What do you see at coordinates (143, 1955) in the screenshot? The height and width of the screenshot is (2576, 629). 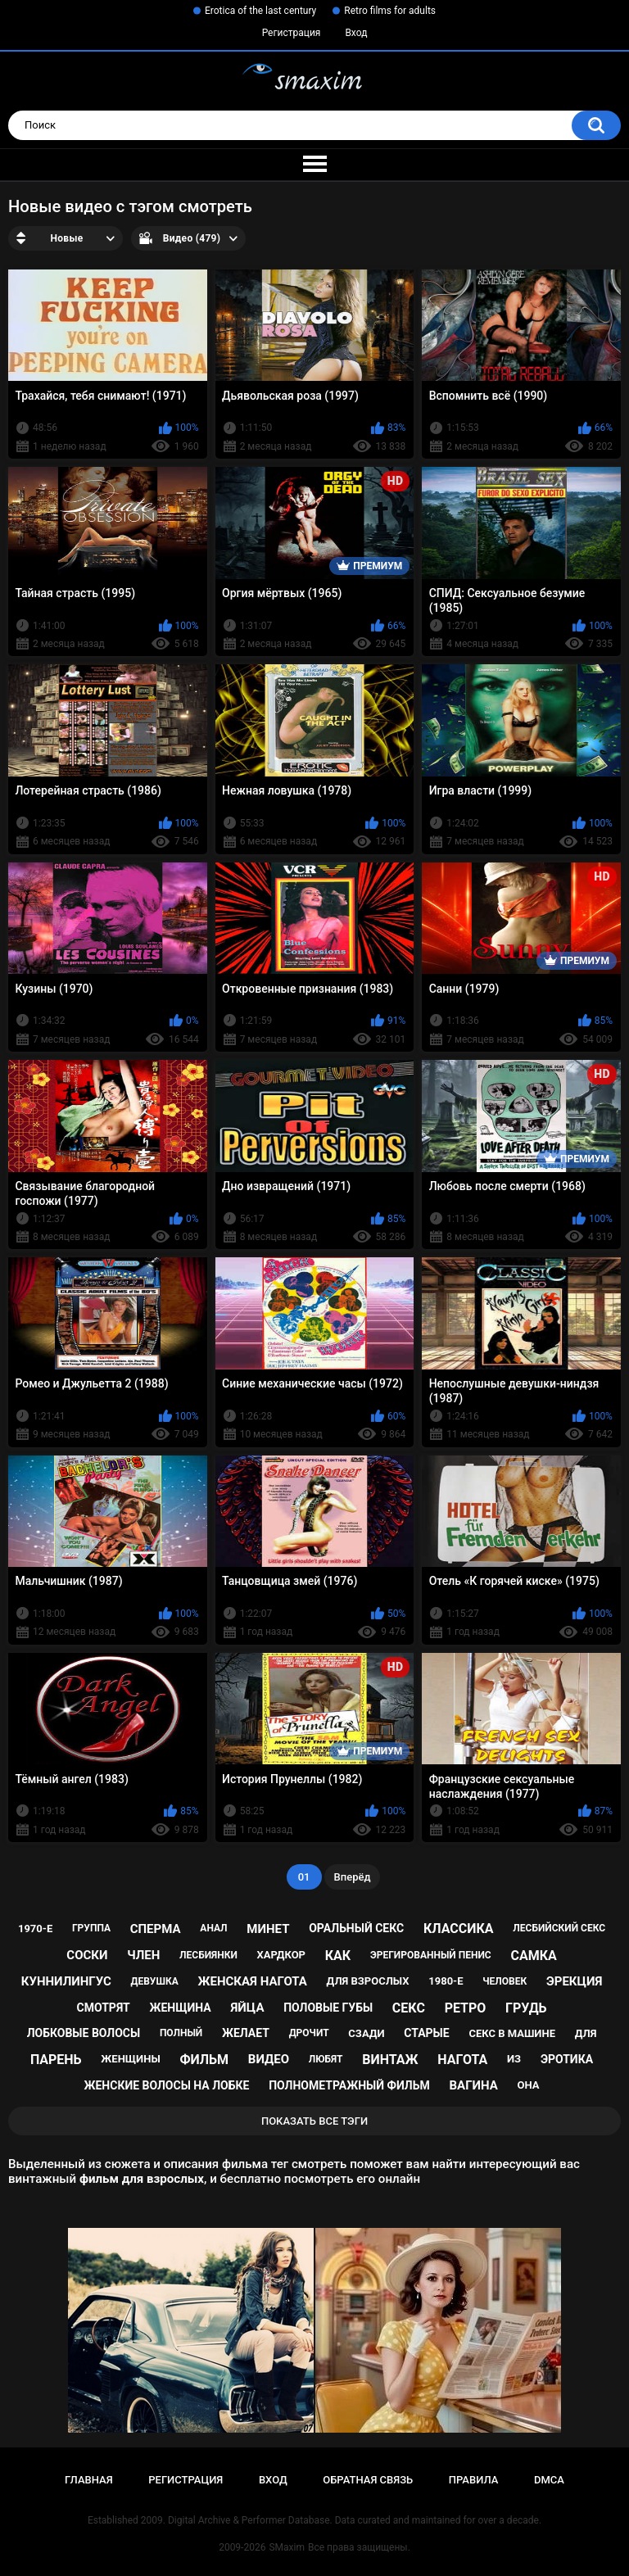 I see `член` at bounding box center [143, 1955].